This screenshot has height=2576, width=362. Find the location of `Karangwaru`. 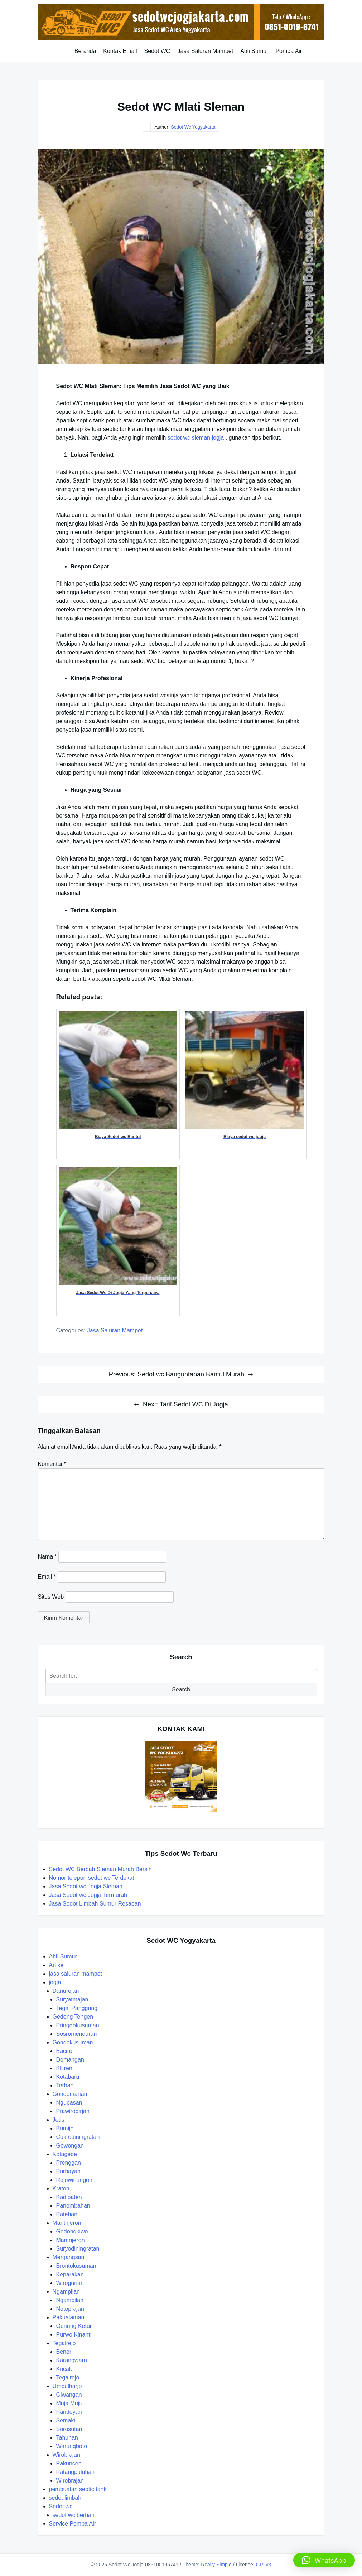

Karangwaru is located at coordinates (71, 2360).